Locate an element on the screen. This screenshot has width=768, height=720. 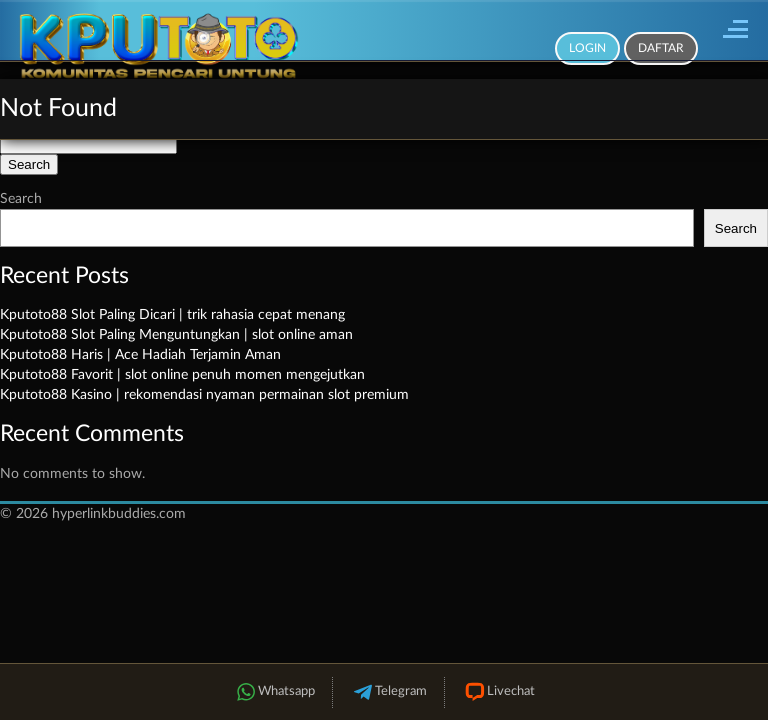
Kputoto88 Favorit | slot online penuh momen mengejutkan is located at coordinates (182, 375).